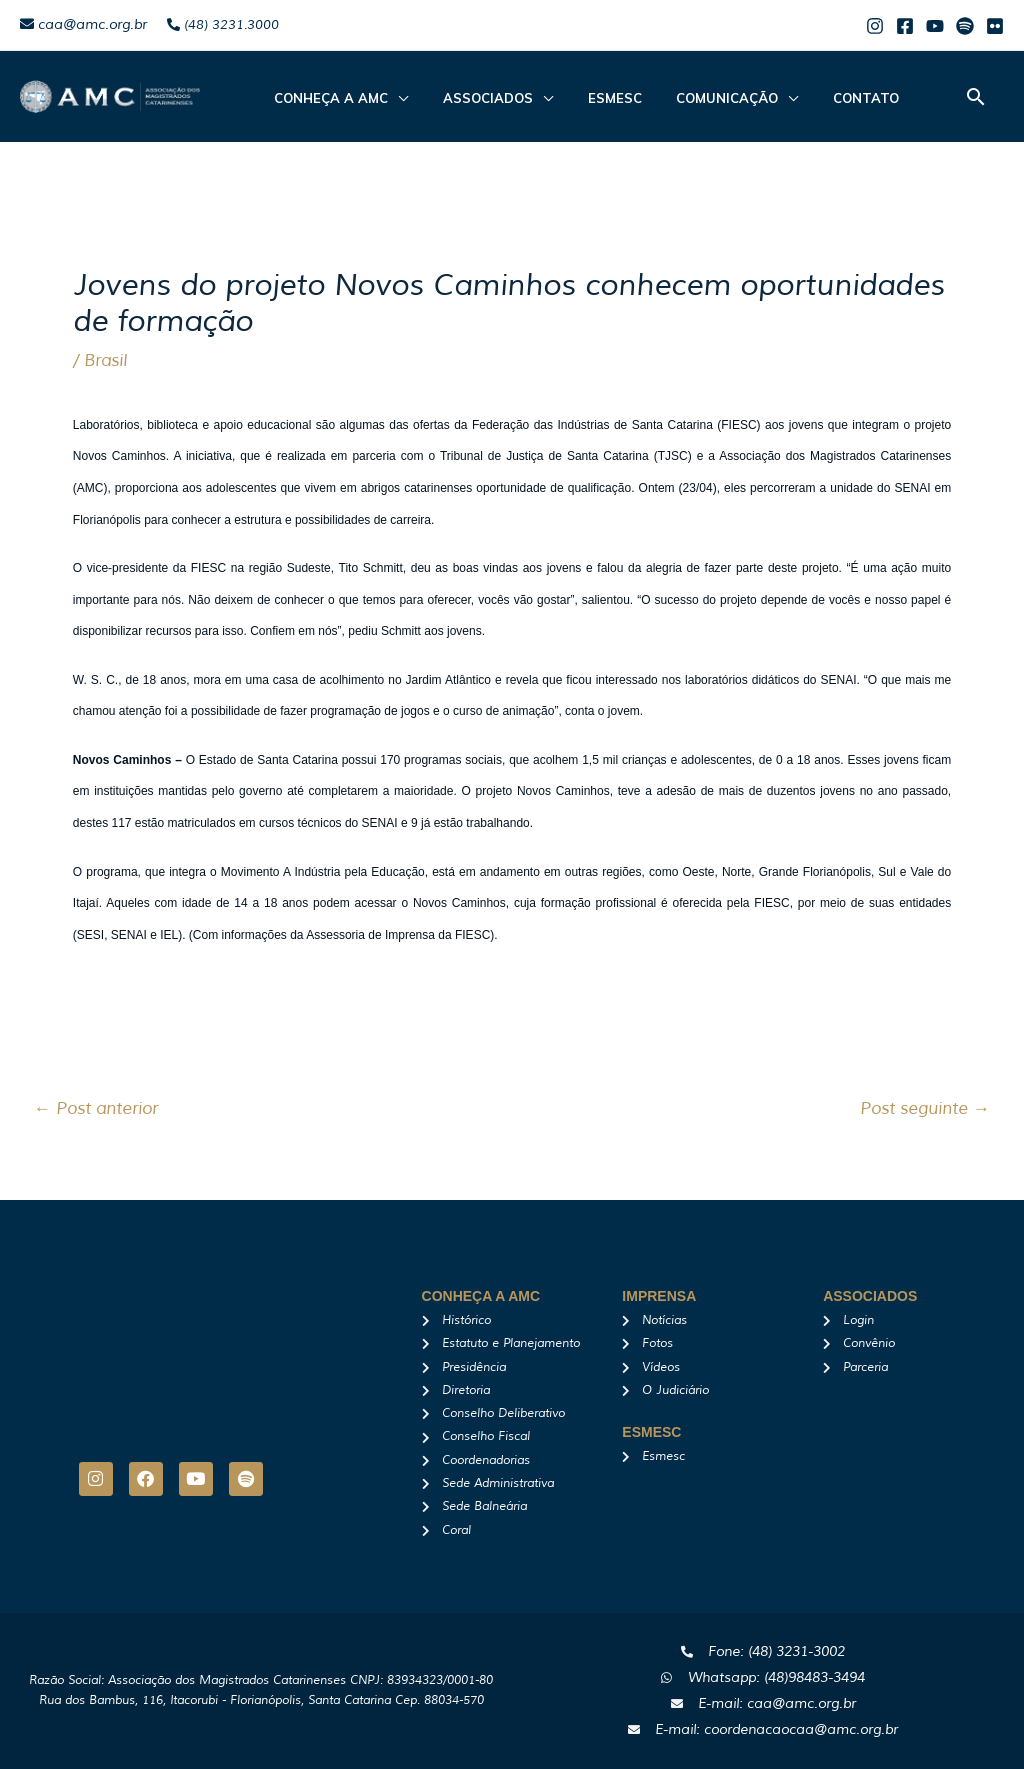 This screenshot has width=1024, height=1769. Describe the element at coordinates (588, 98) in the screenshot. I see `Esmesc` at that location.